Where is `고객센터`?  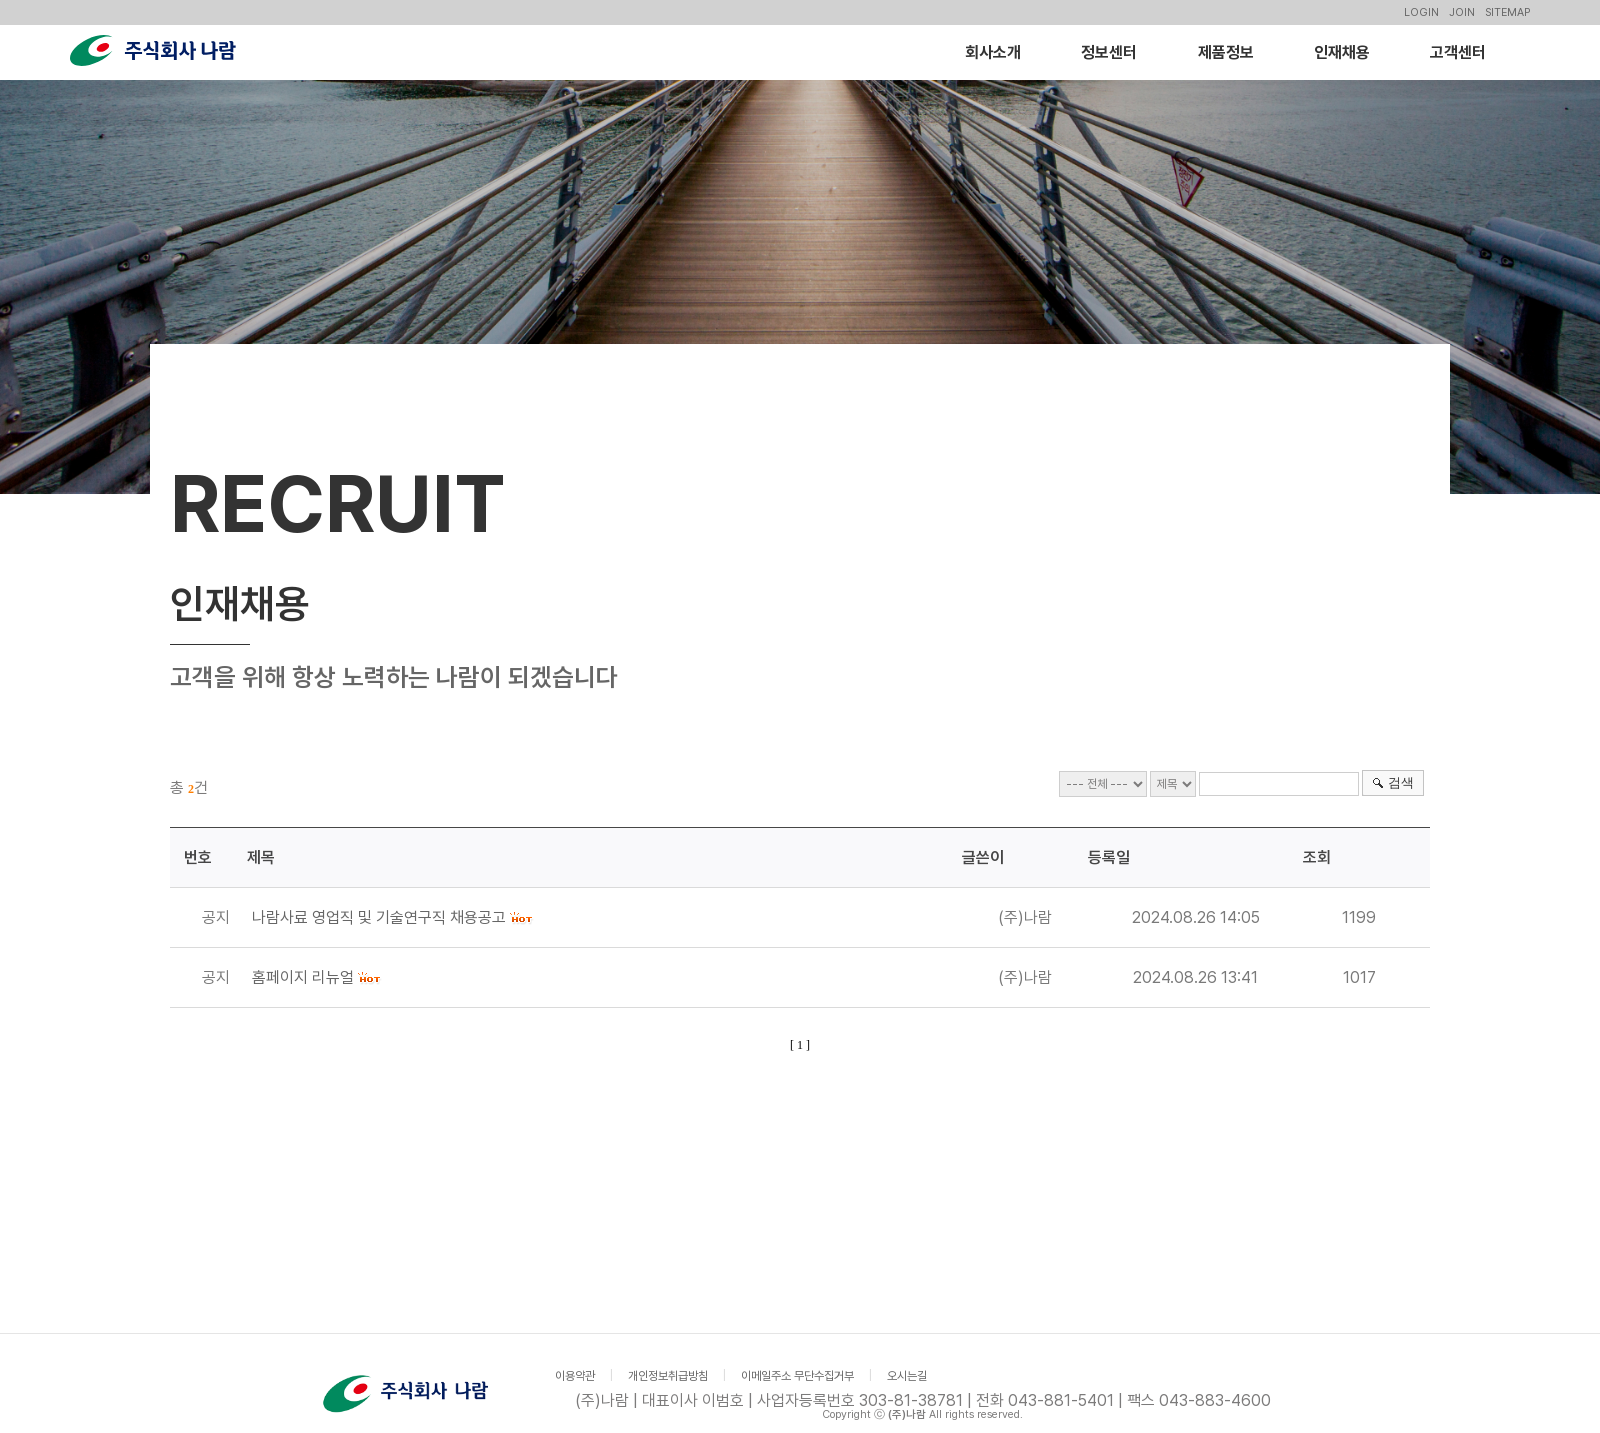
고객센터 is located at coordinates (1458, 52).